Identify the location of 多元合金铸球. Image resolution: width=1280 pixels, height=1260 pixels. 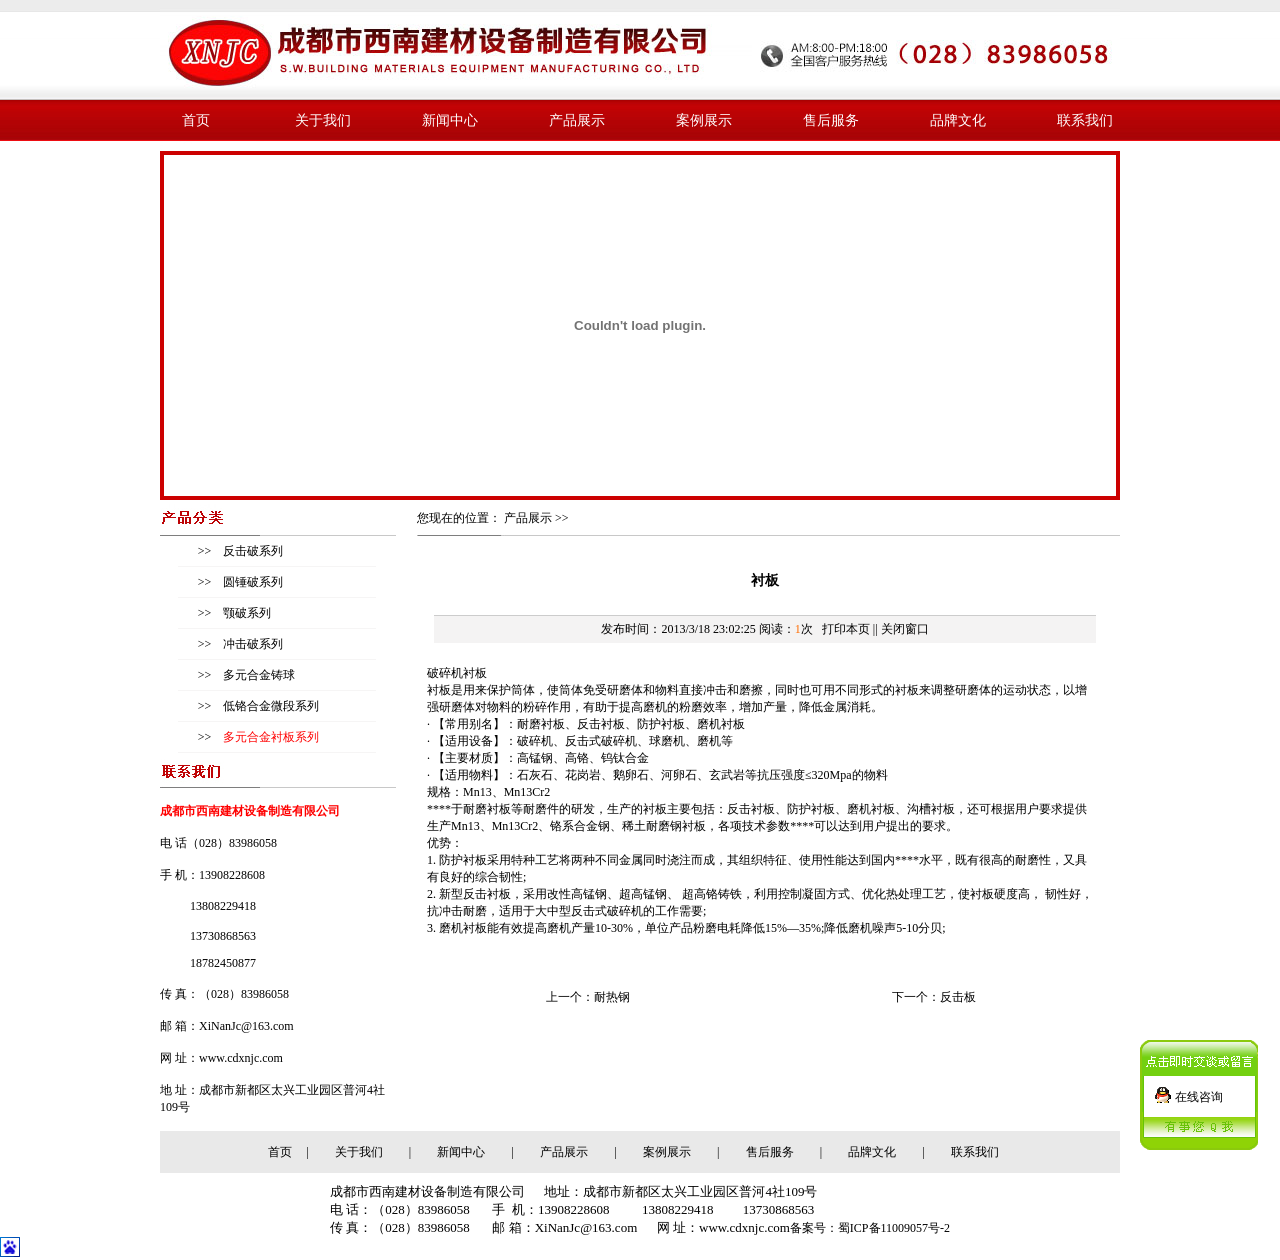
(257, 675).